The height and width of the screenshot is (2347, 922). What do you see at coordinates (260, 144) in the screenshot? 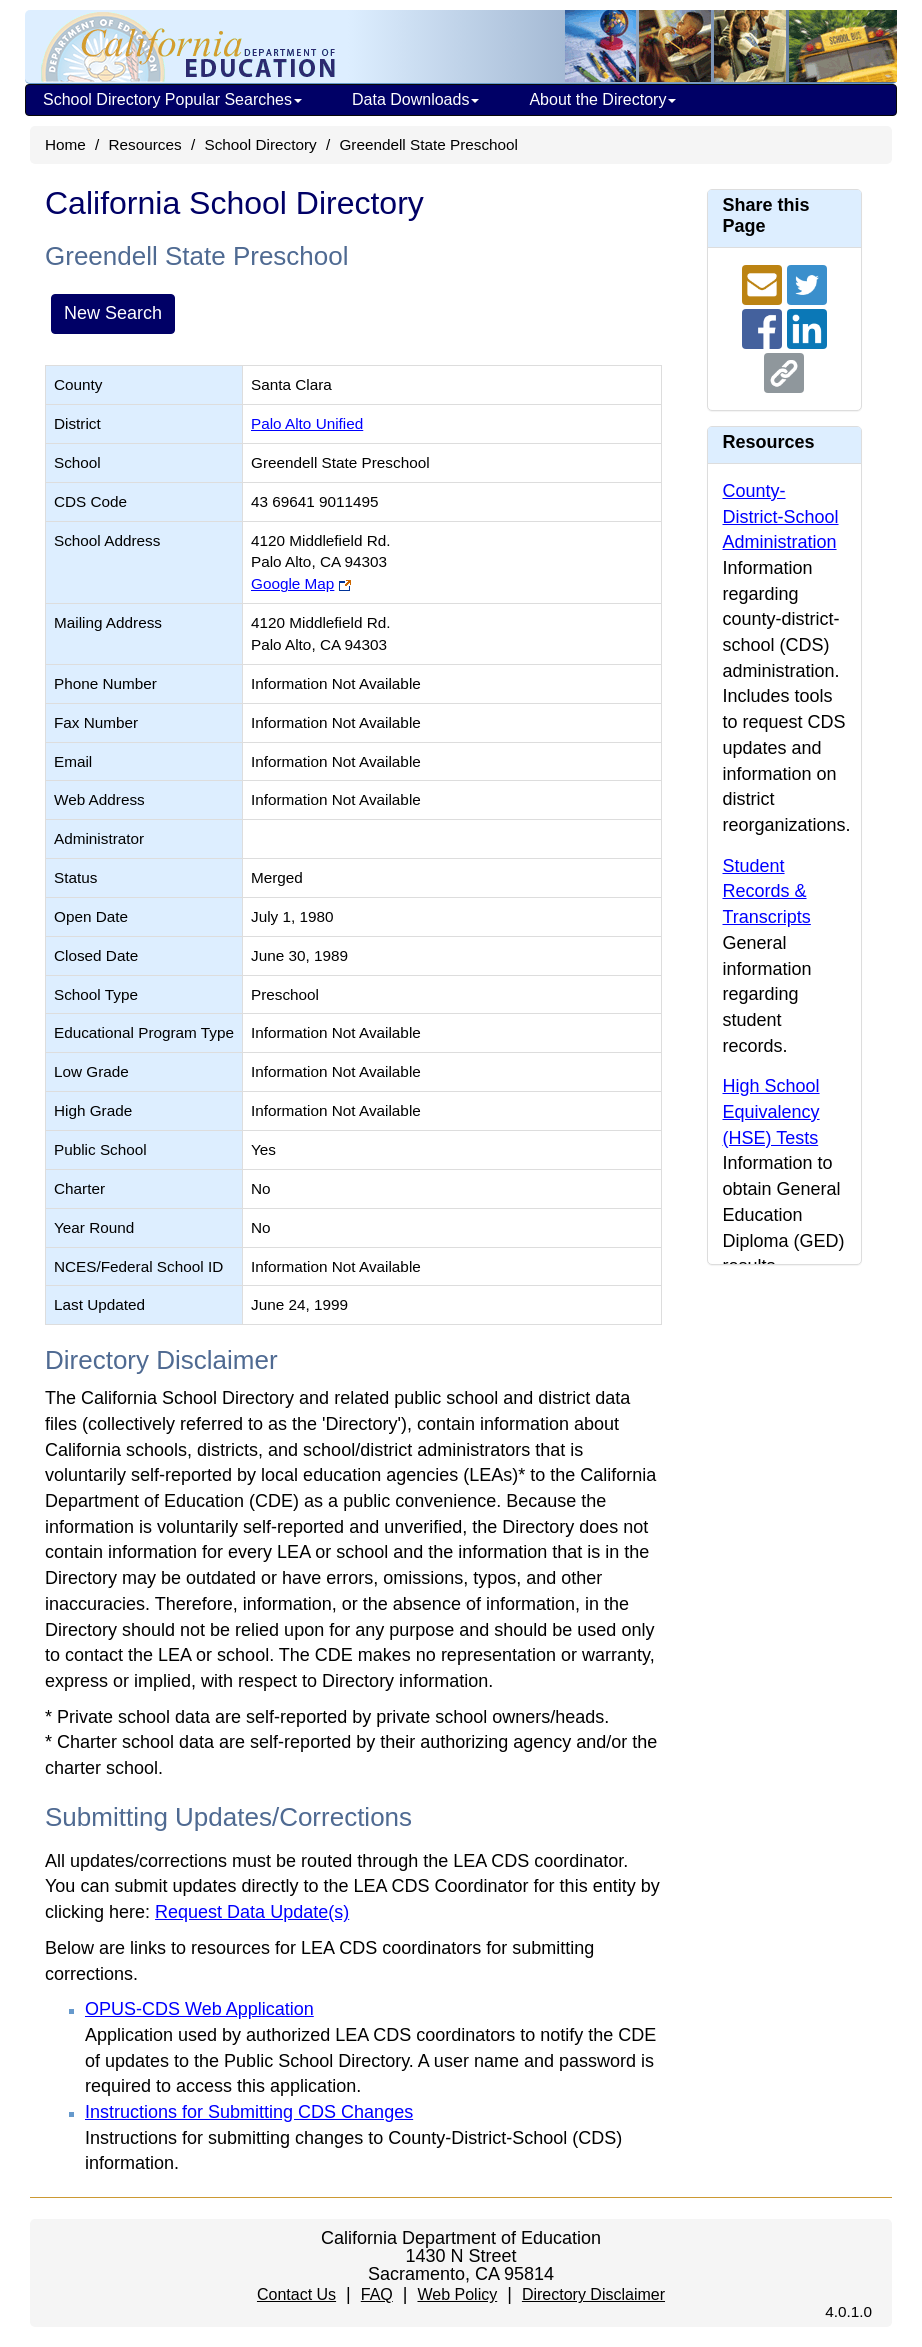
I see `School Directory` at bounding box center [260, 144].